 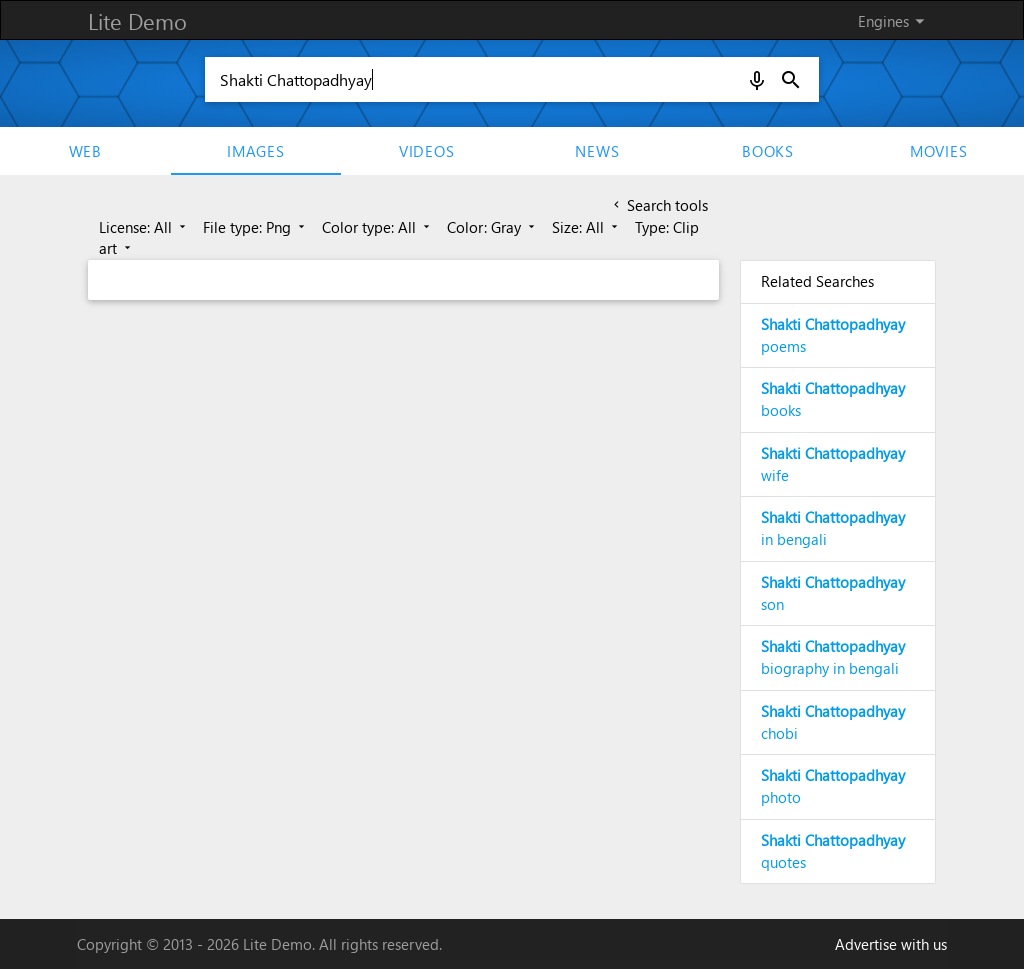 What do you see at coordinates (659, 205) in the screenshot?
I see `Search tools` at bounding box center [659, 205].